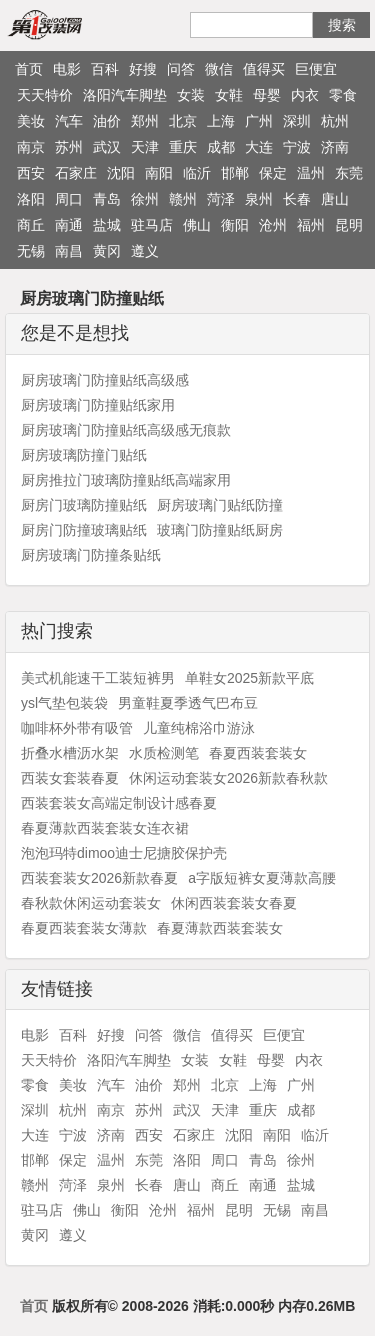 Image resolution: width=375 pixels, height=1336 pixels. I want to click on 厨房玻璃门贴纸防撞, so click(220, 505).